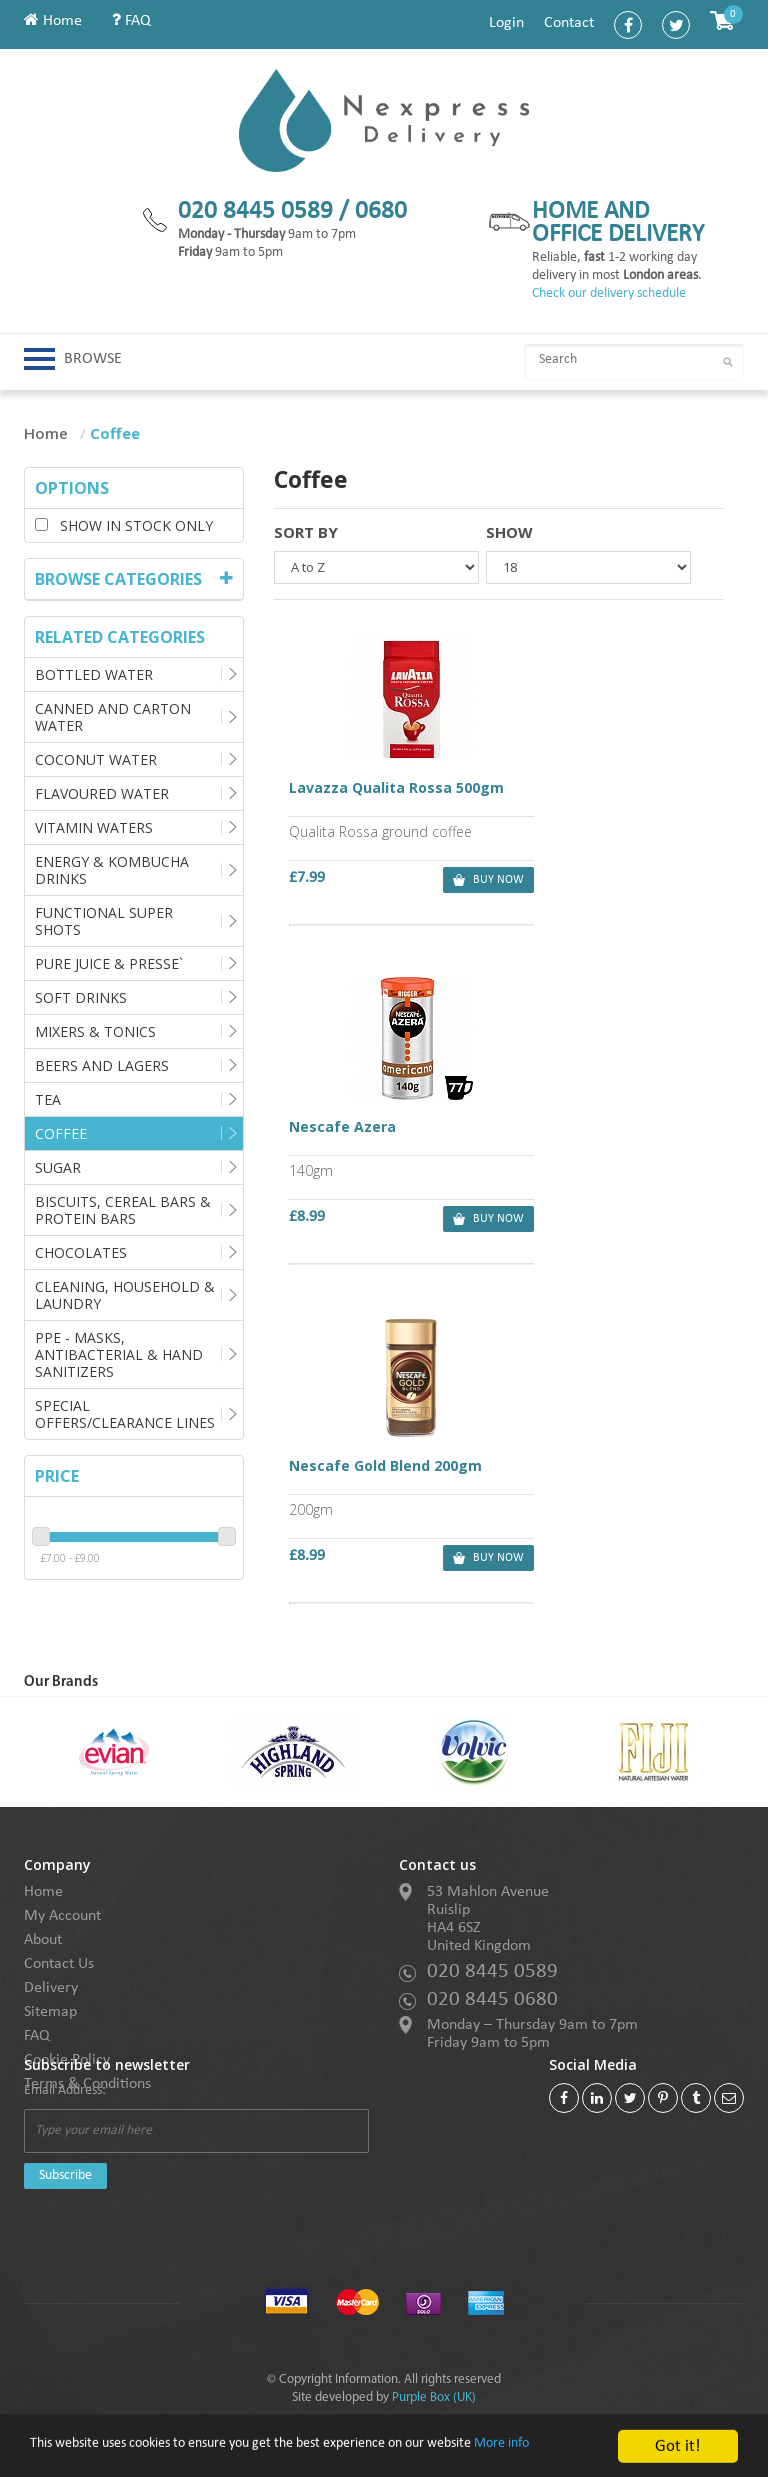 This screenshot has width=768, height=2477. Describe the element at coordinates (448, 882) in the screenshot. I see `buy now` at that location.